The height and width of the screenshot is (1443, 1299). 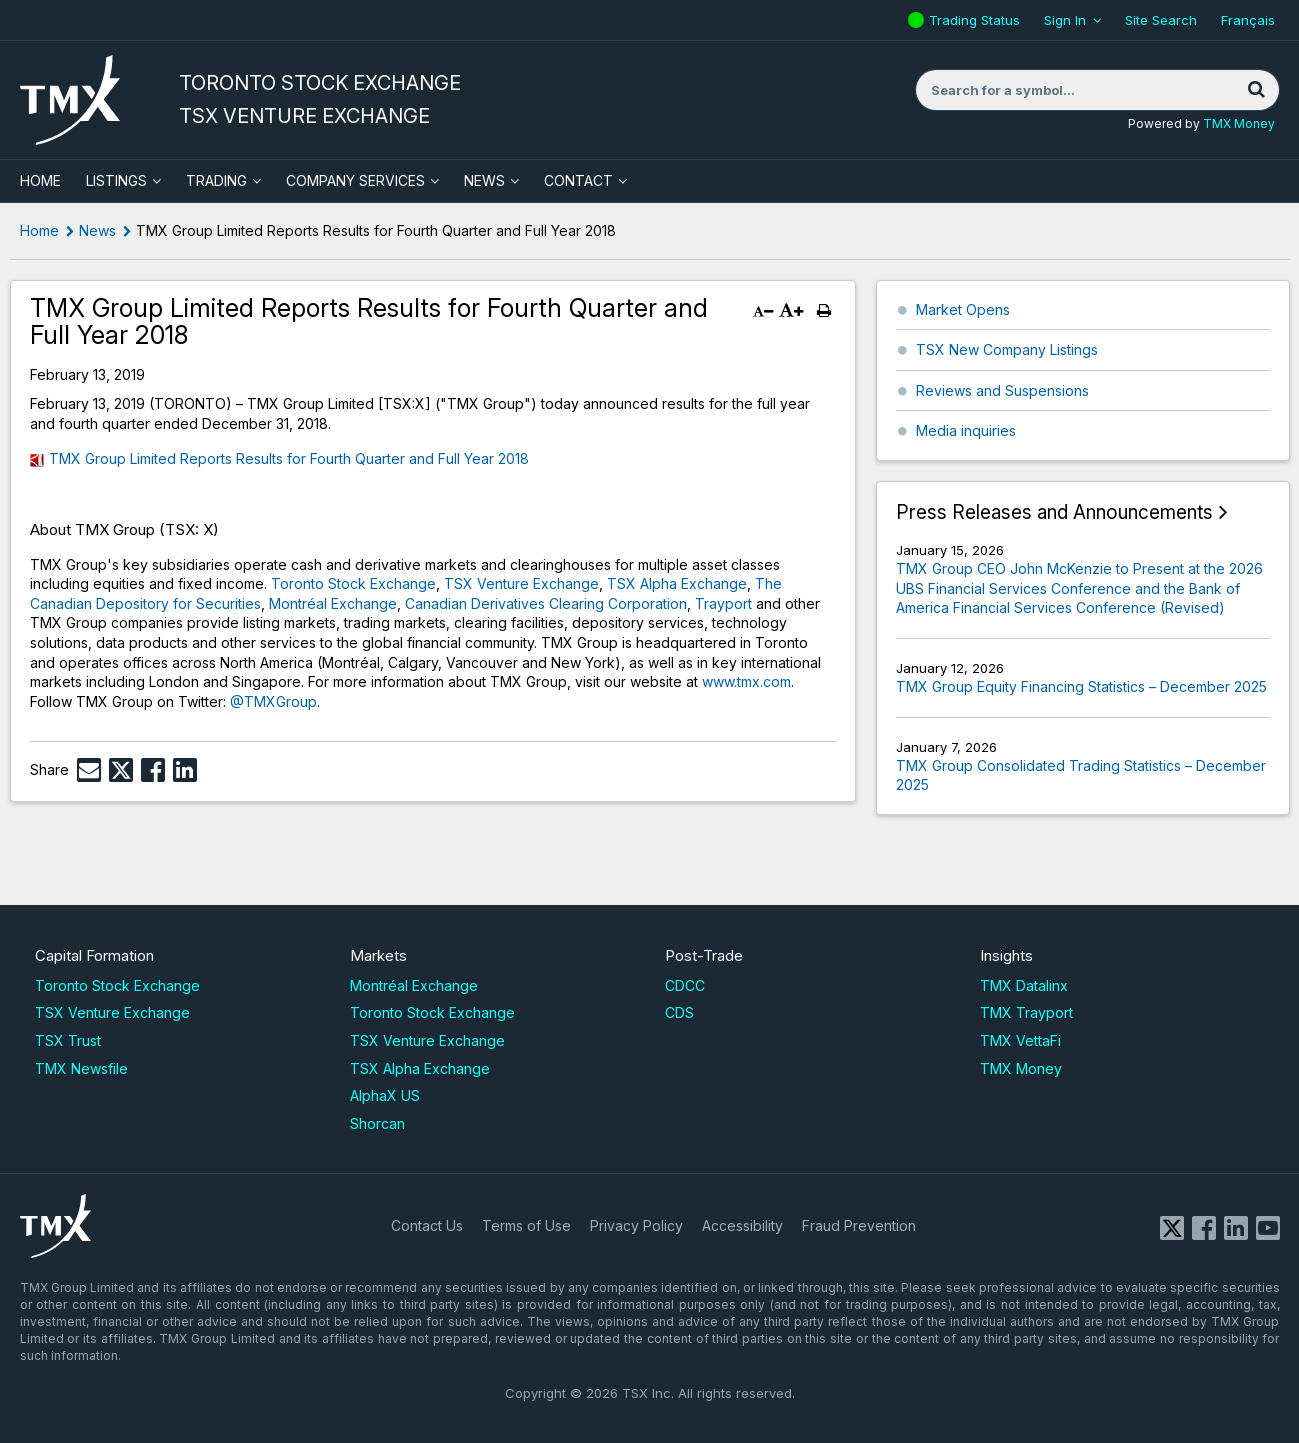 I want to click on Fraud Prevention, so click(x=859, y=1225).